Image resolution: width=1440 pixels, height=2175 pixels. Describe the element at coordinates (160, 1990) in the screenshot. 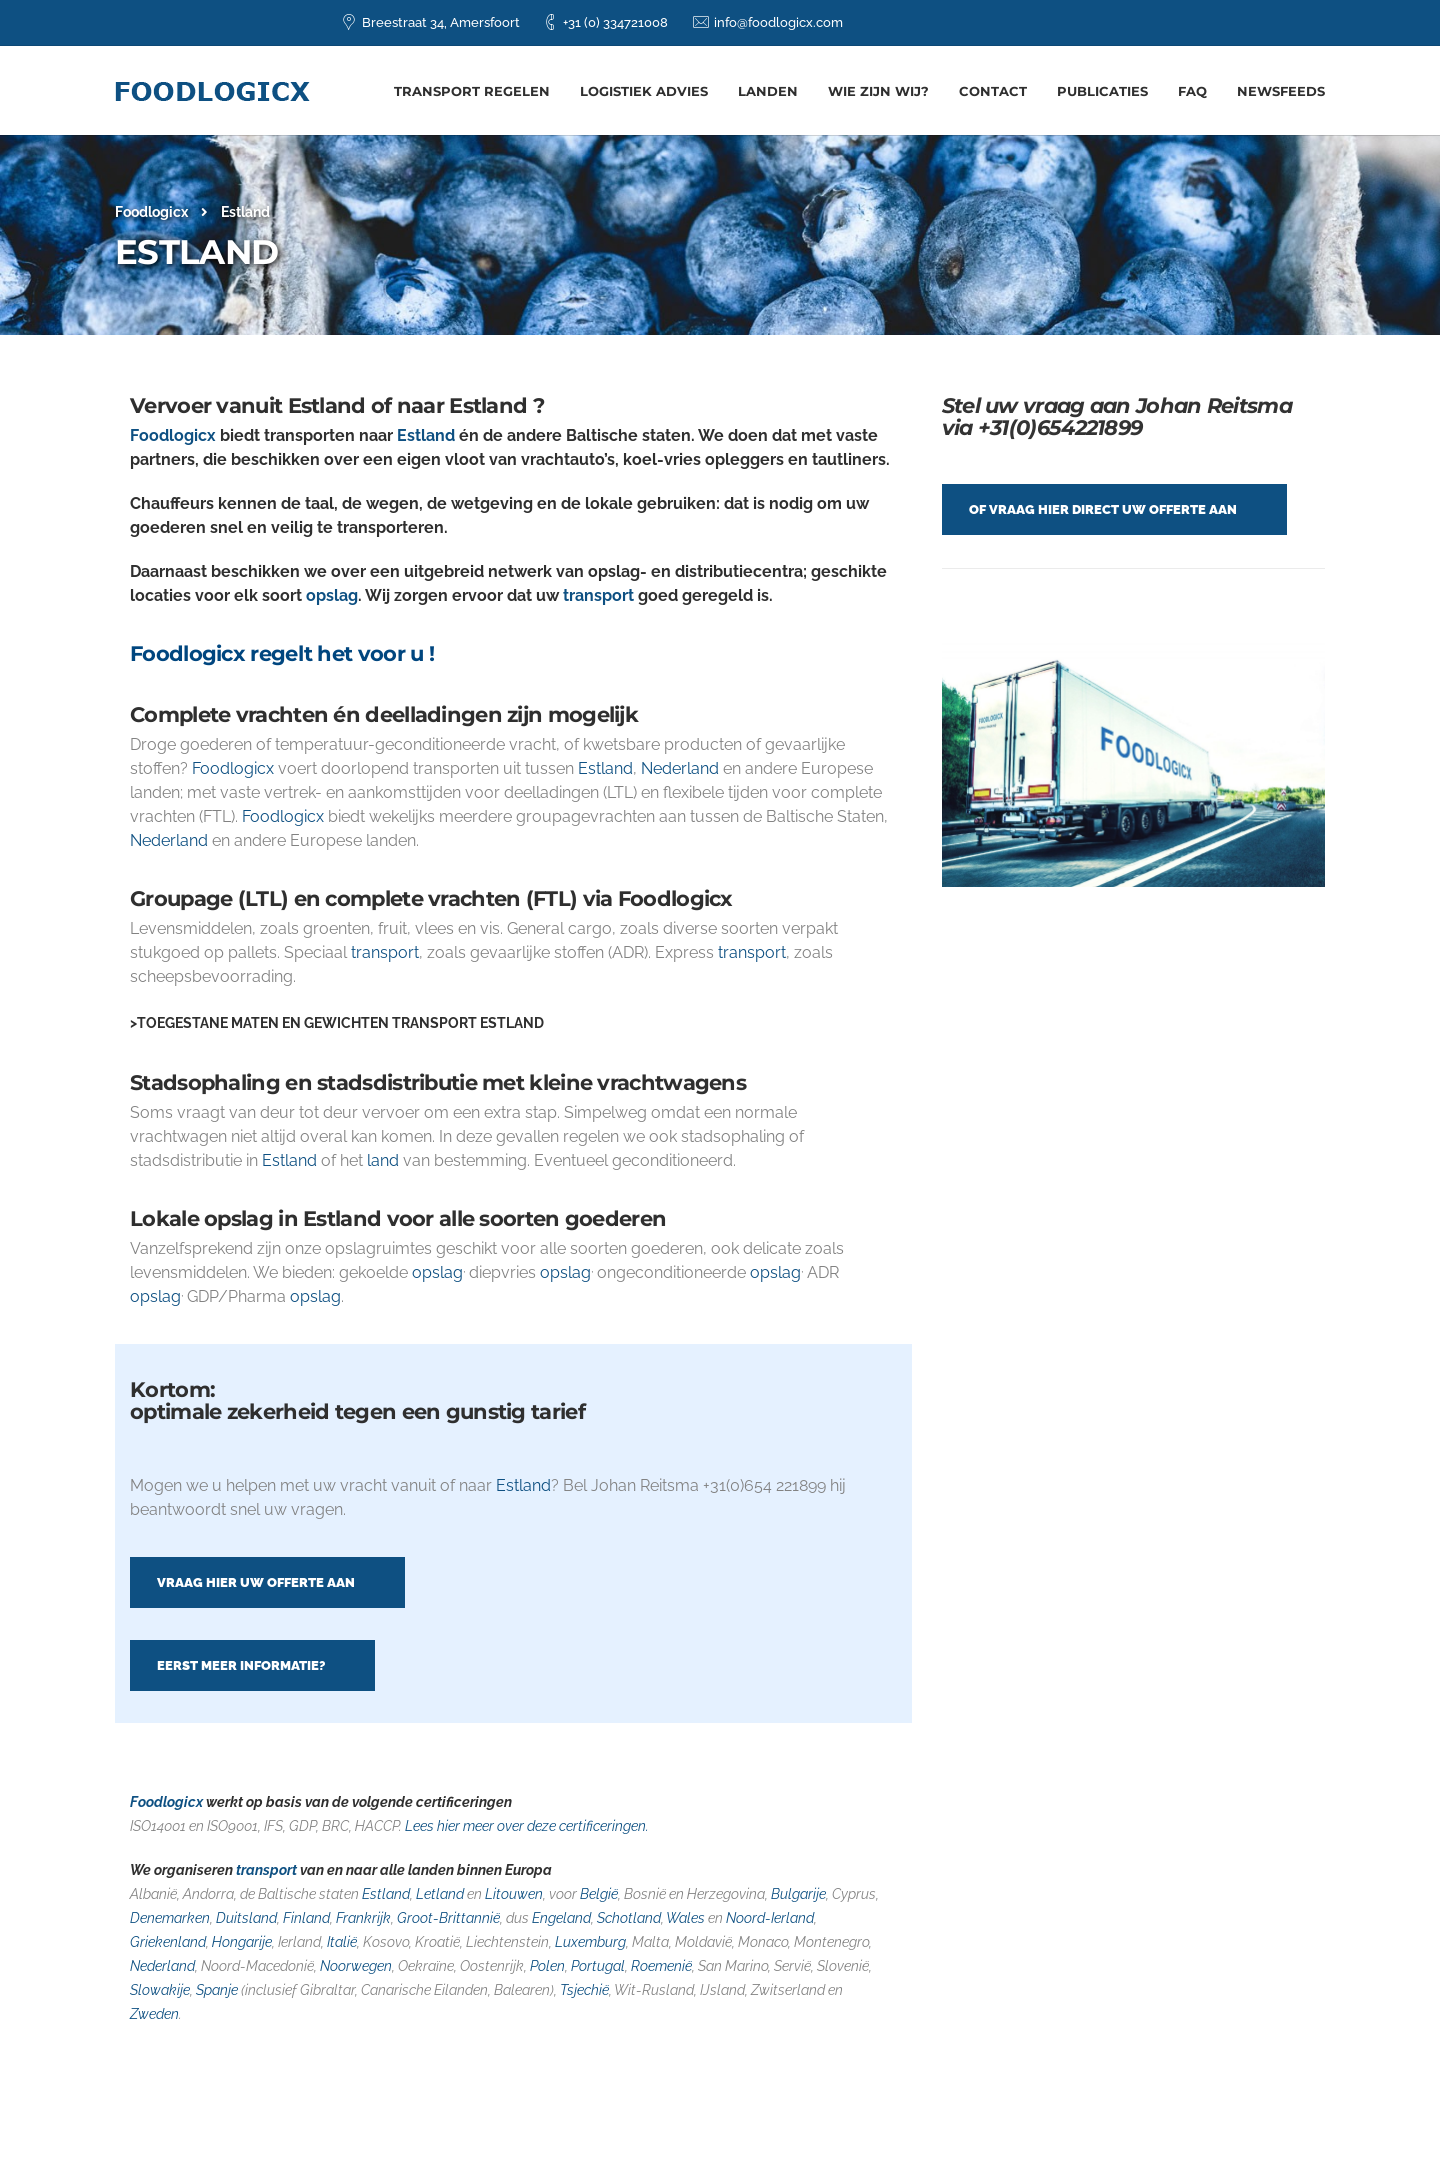

I see `Slowakije` at that location.